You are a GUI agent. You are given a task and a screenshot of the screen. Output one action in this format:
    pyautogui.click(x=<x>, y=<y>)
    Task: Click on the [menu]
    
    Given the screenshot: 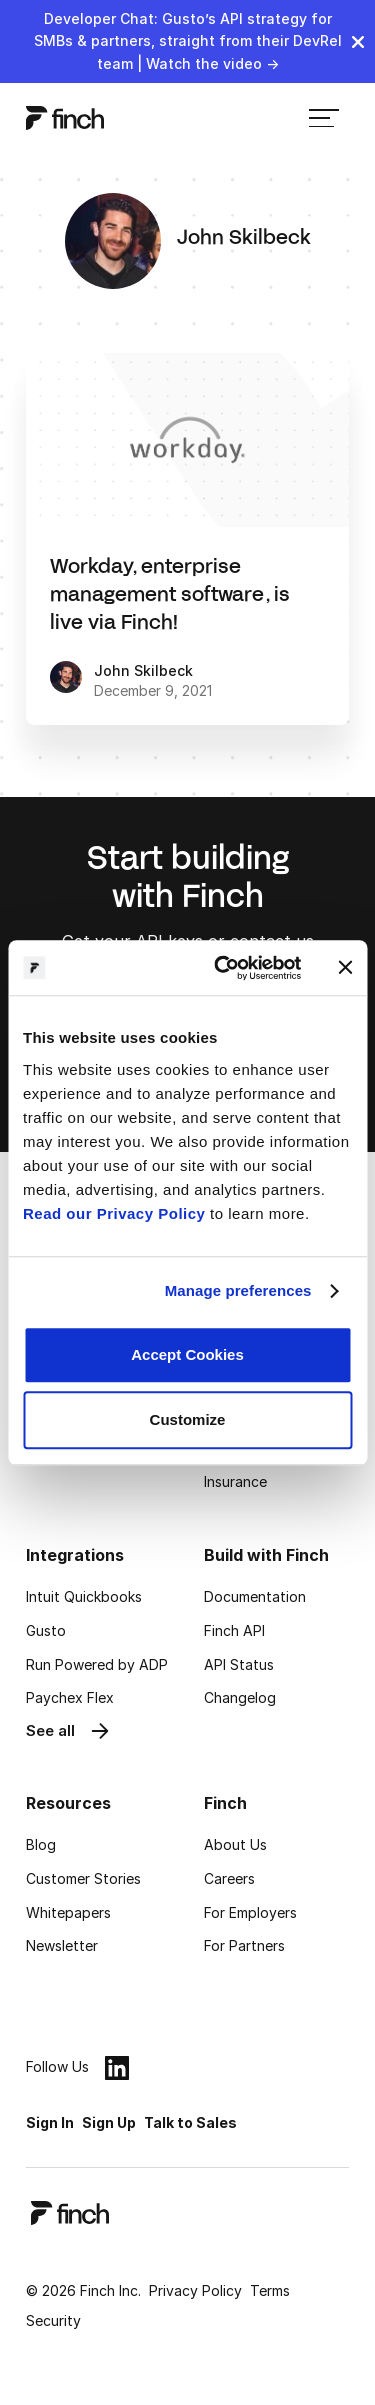 What is the action you would take?
    pyautogui.click(x=324, y=118)
    